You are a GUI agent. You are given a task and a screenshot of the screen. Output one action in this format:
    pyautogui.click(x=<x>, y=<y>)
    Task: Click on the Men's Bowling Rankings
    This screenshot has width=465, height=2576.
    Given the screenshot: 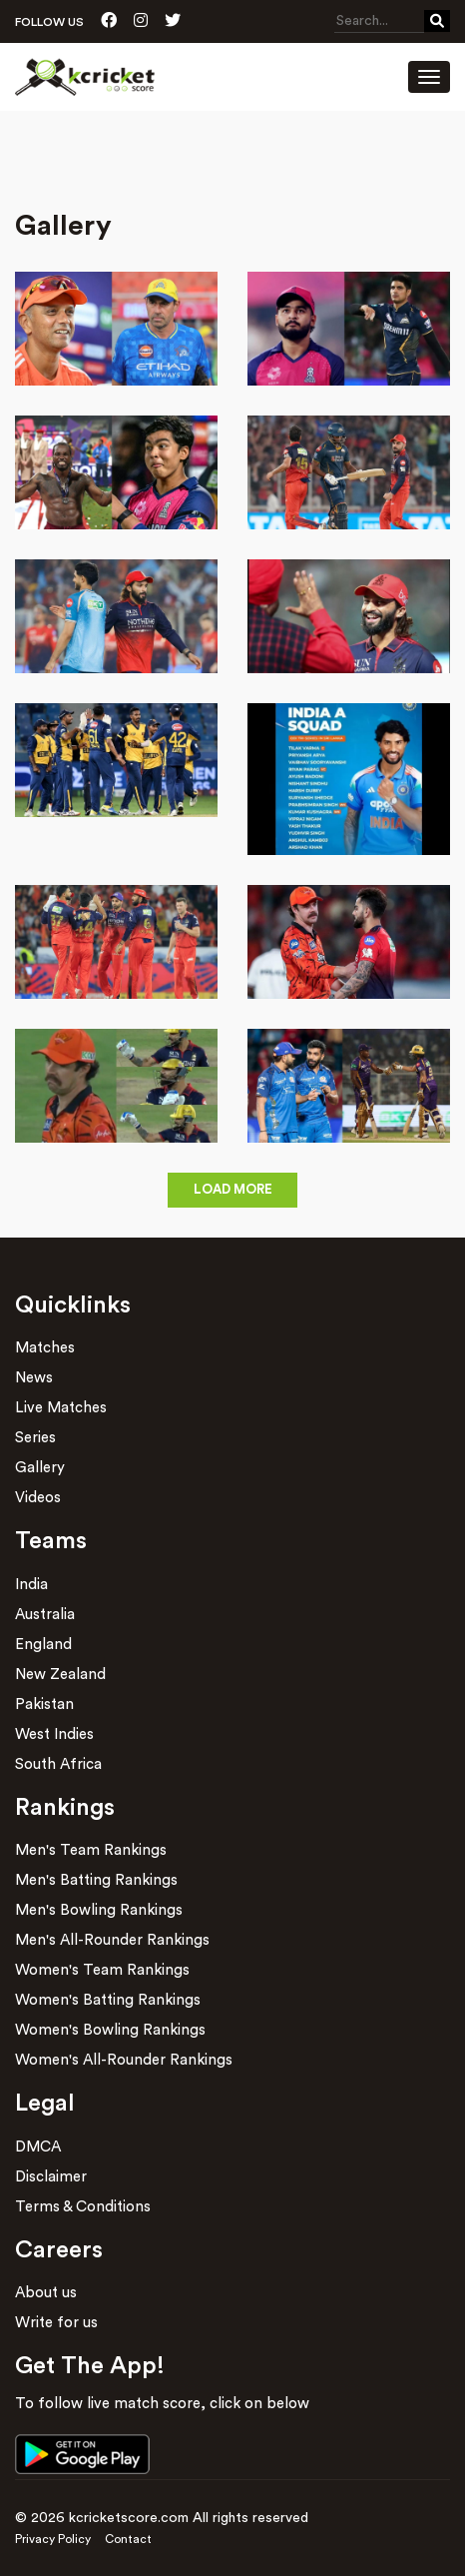 What is the action you would take?
    pyautogui.click(x=99, y=1910)
    